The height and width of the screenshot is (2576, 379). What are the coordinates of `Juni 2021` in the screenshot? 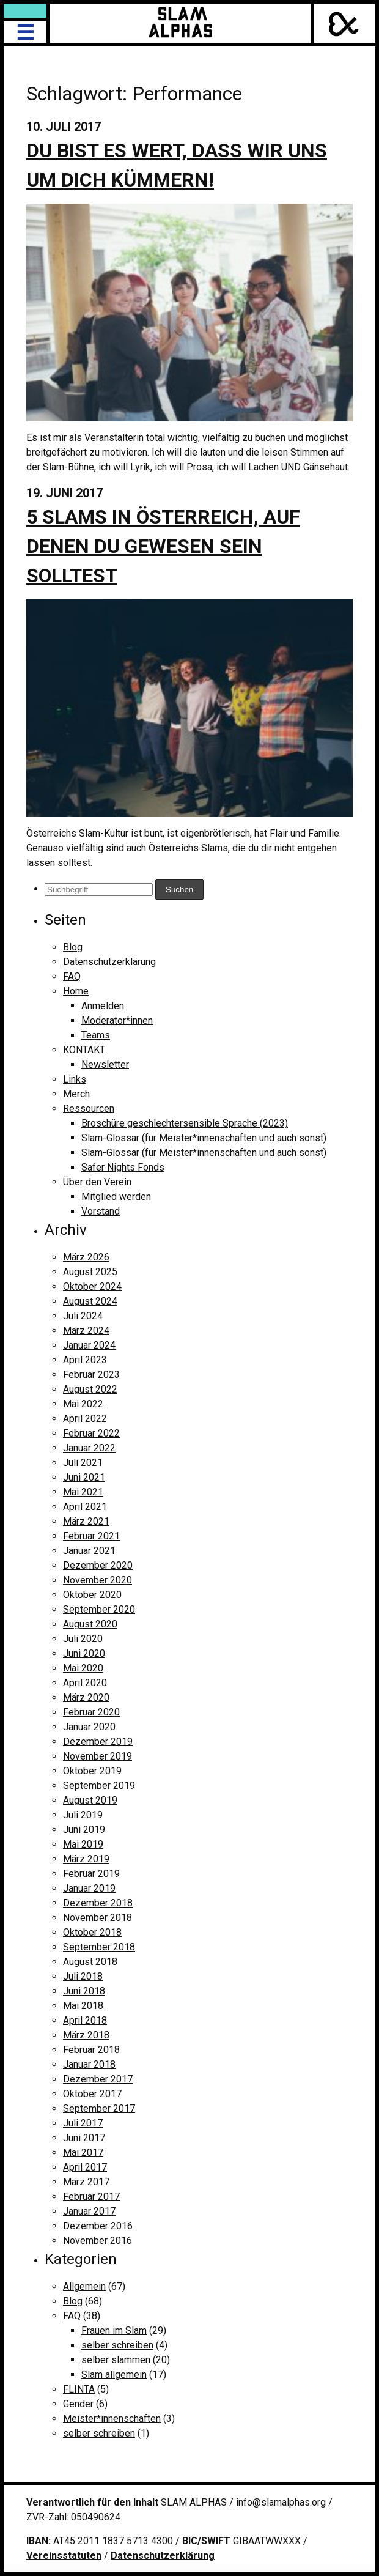 It's located at (84, 1477).